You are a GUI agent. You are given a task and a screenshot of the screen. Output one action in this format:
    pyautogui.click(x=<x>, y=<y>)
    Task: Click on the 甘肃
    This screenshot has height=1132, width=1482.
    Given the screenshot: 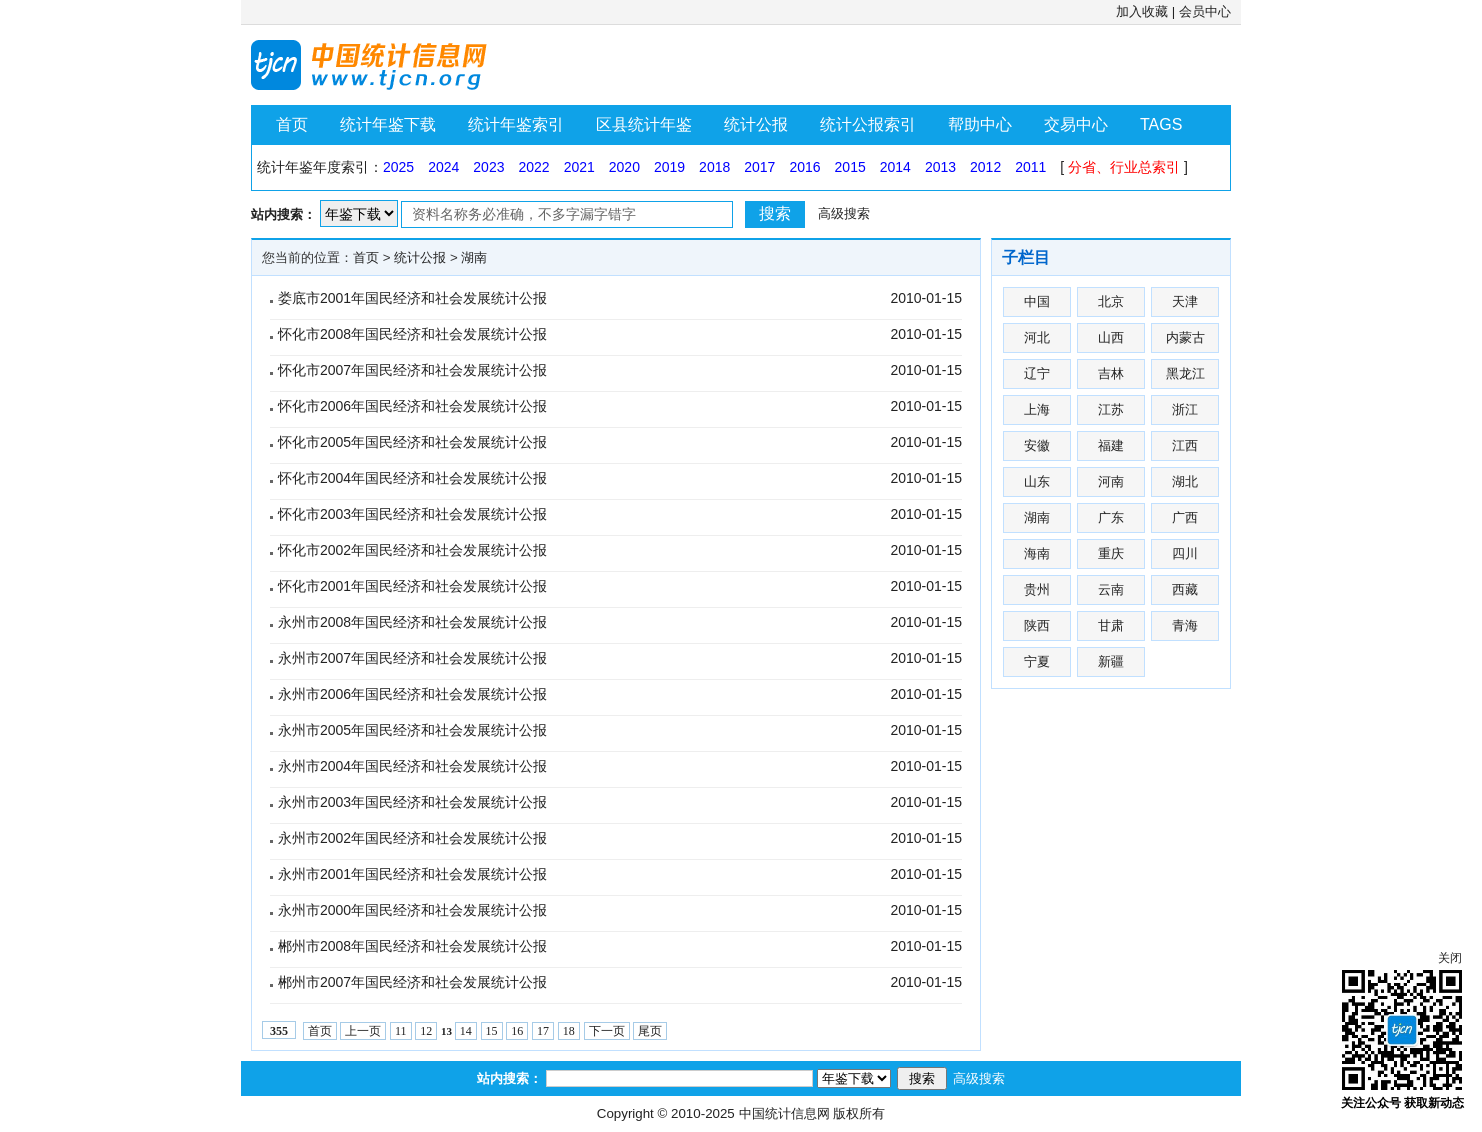 What is the action you would take?
    pyautogui.click(x=1111, y=625)
    